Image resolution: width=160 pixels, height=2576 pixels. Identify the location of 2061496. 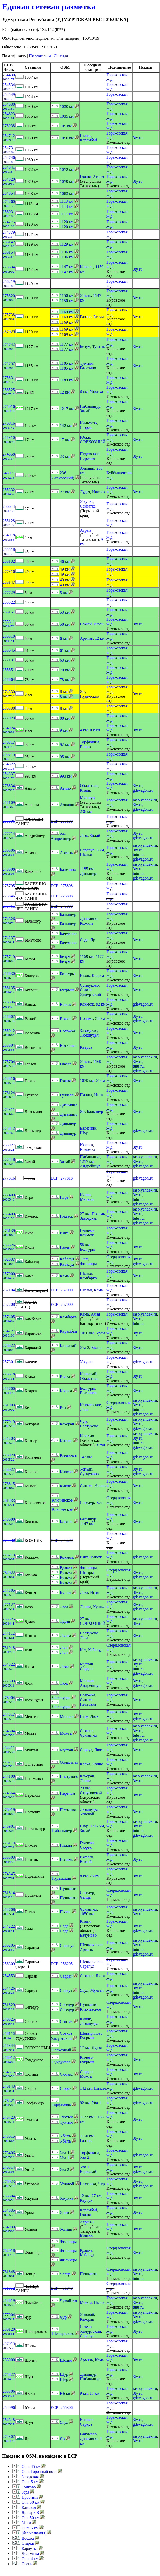
(8, 1393).